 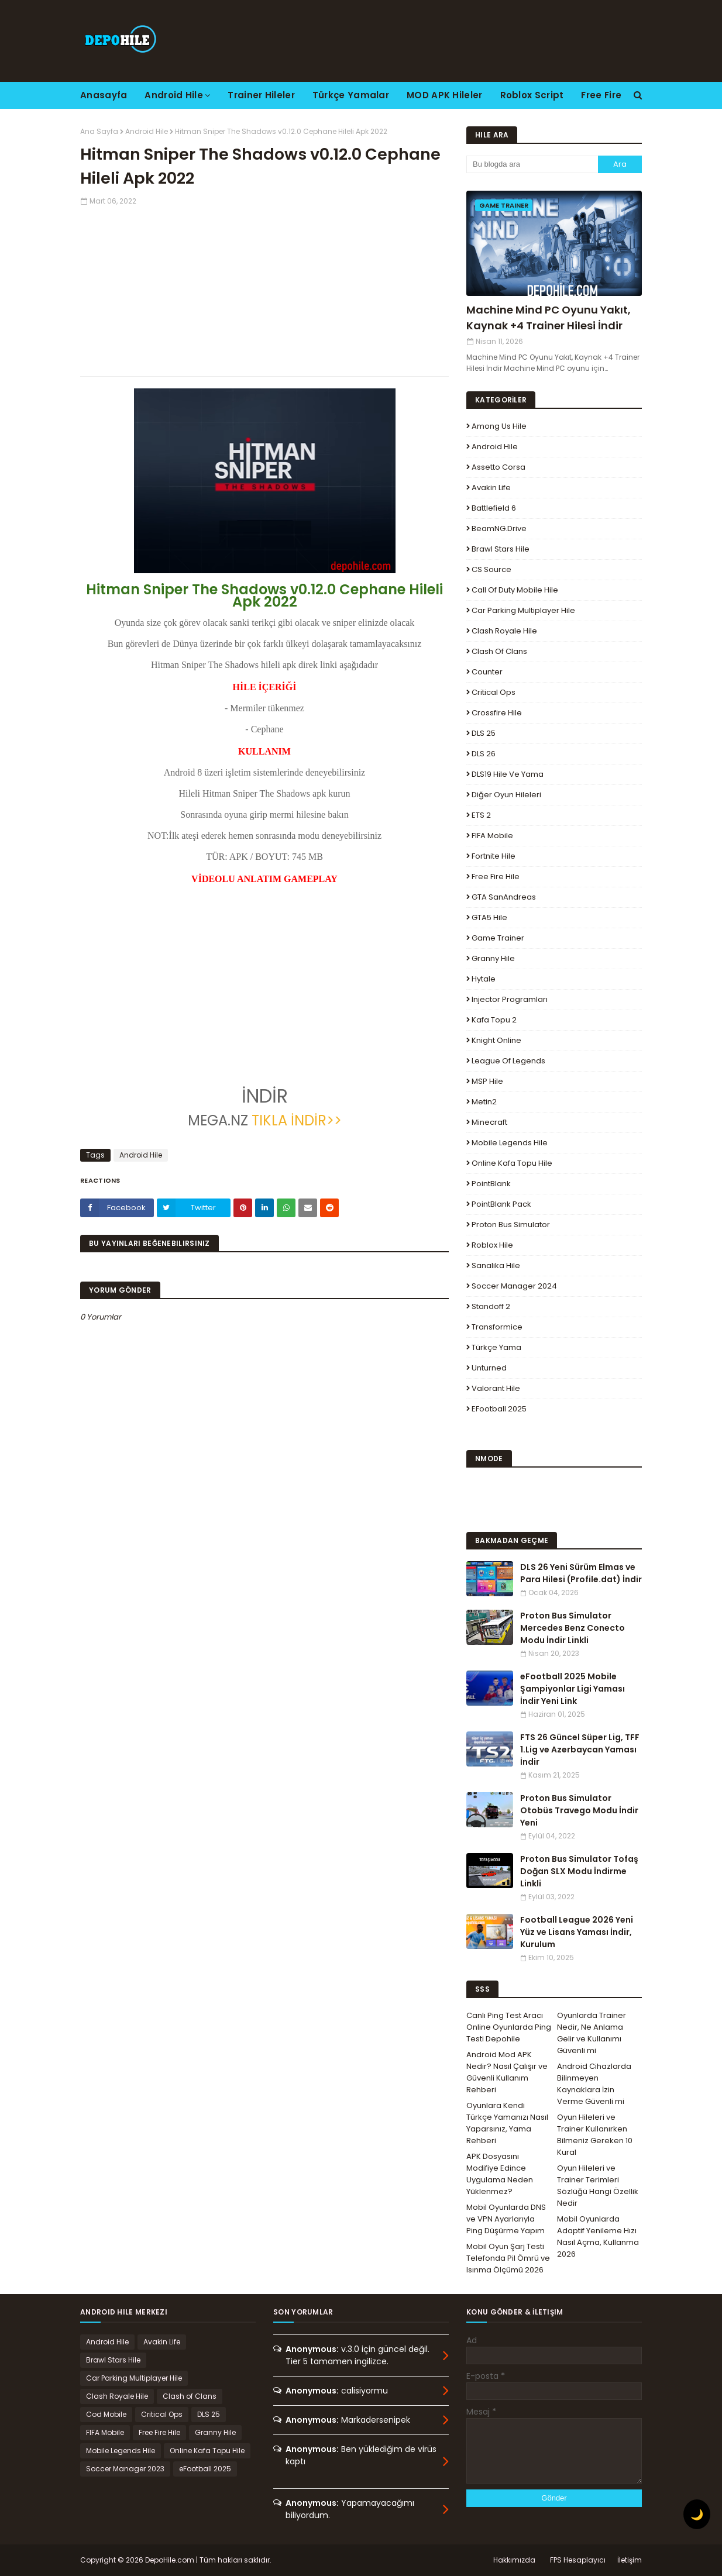 I want to click on Android Cihazlarda Bilinmeyen Kaynaklara İzin Verme Güvenli mi, so click(x=594, y=2084).